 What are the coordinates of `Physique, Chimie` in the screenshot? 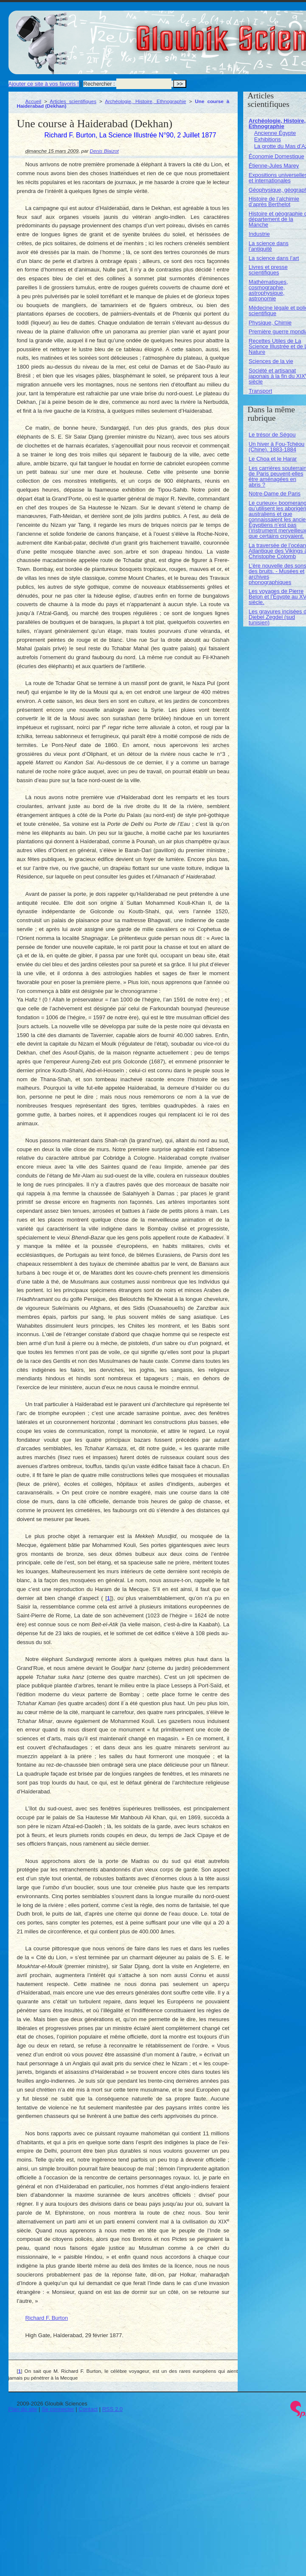 It's located at (270, 322).